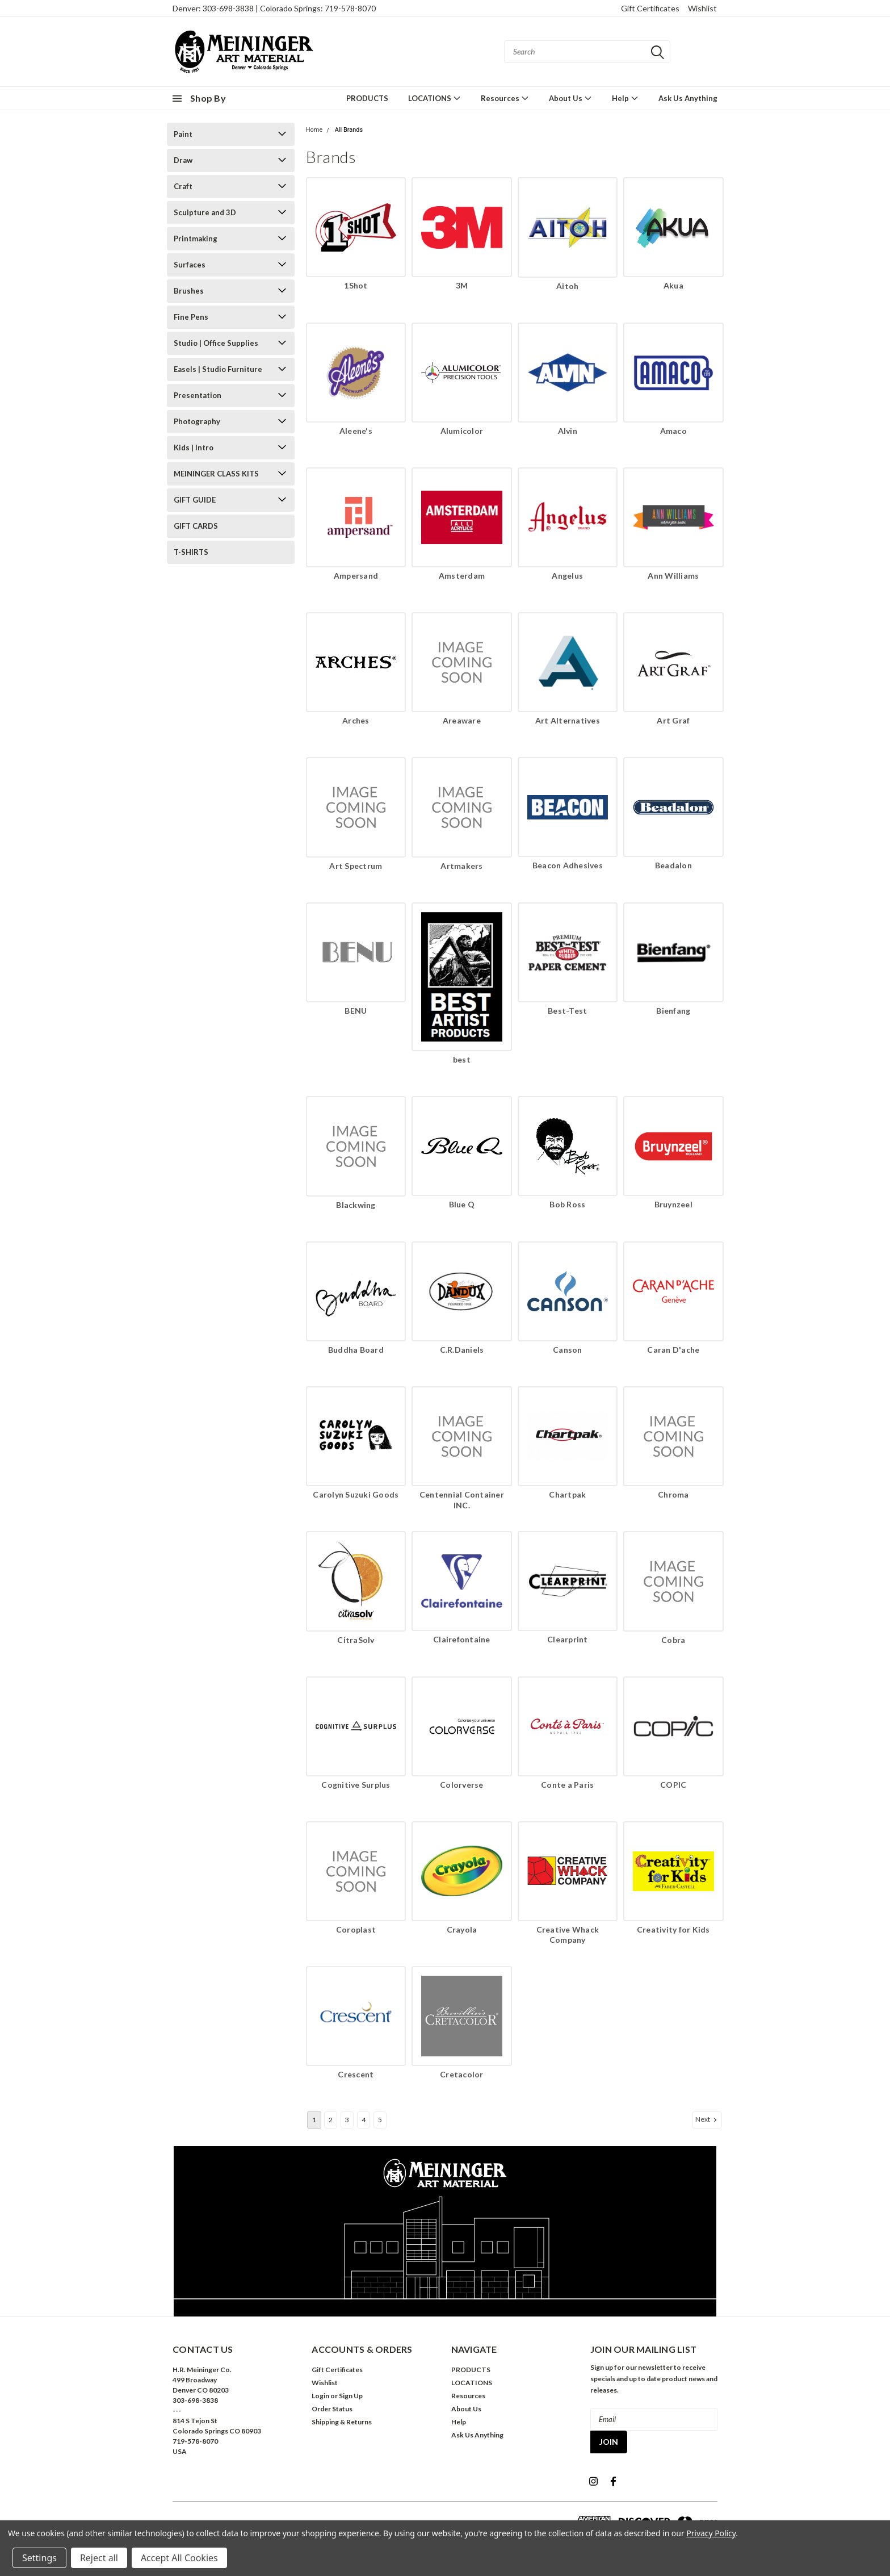  I want to click on Artmakers, so click(461, 866).